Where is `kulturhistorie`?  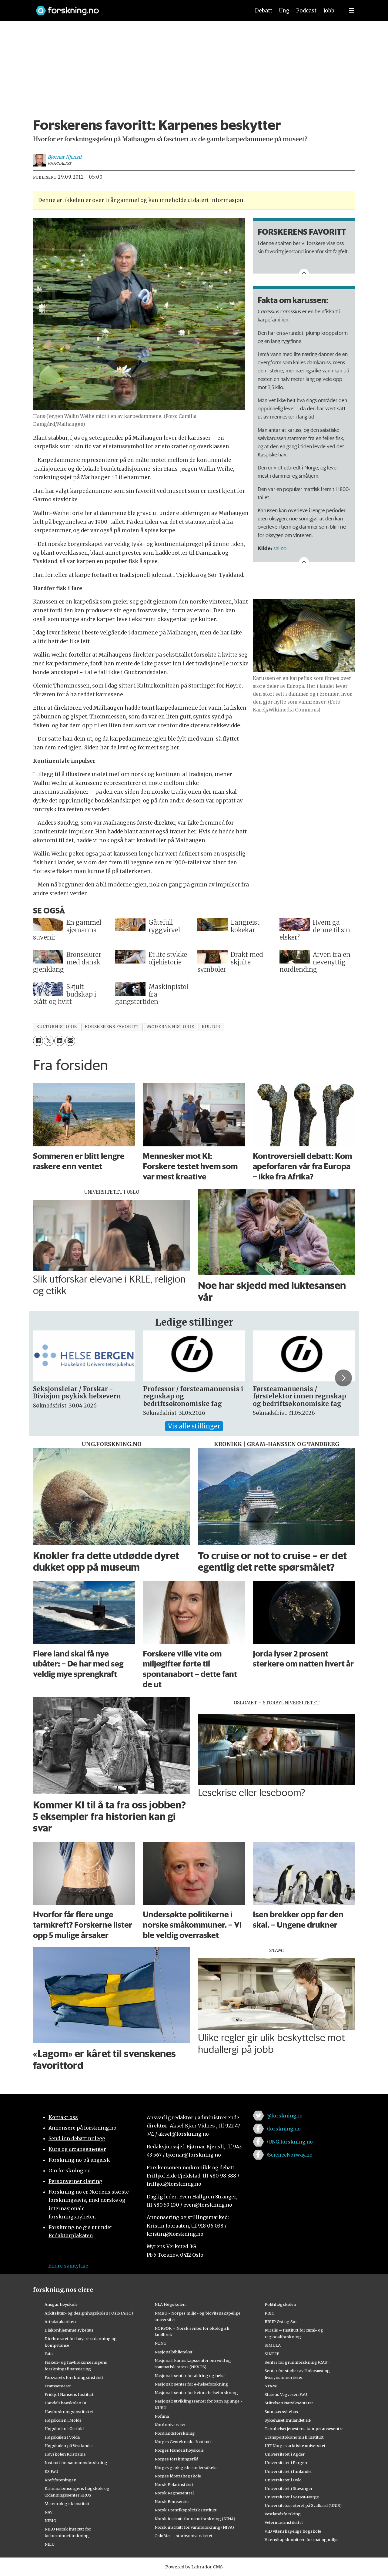 kulturhistorie is located at coordinates (56, 1026).